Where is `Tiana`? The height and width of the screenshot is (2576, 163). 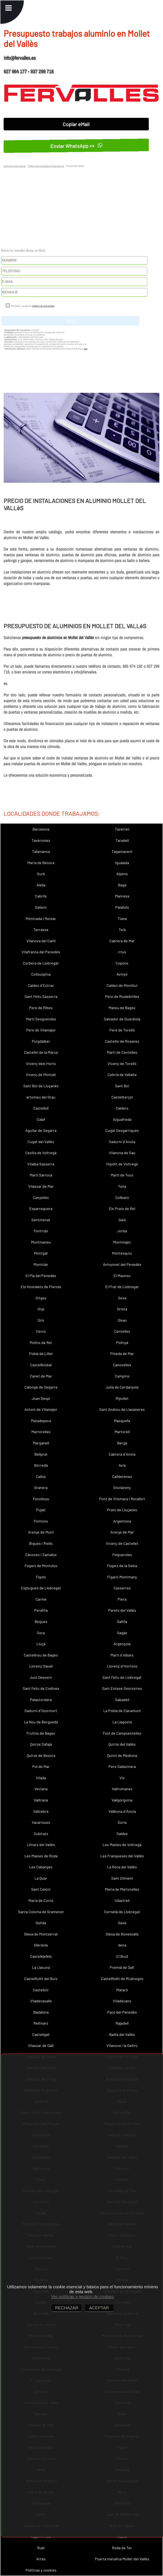 Tiana is located at coordinates (122, 918).